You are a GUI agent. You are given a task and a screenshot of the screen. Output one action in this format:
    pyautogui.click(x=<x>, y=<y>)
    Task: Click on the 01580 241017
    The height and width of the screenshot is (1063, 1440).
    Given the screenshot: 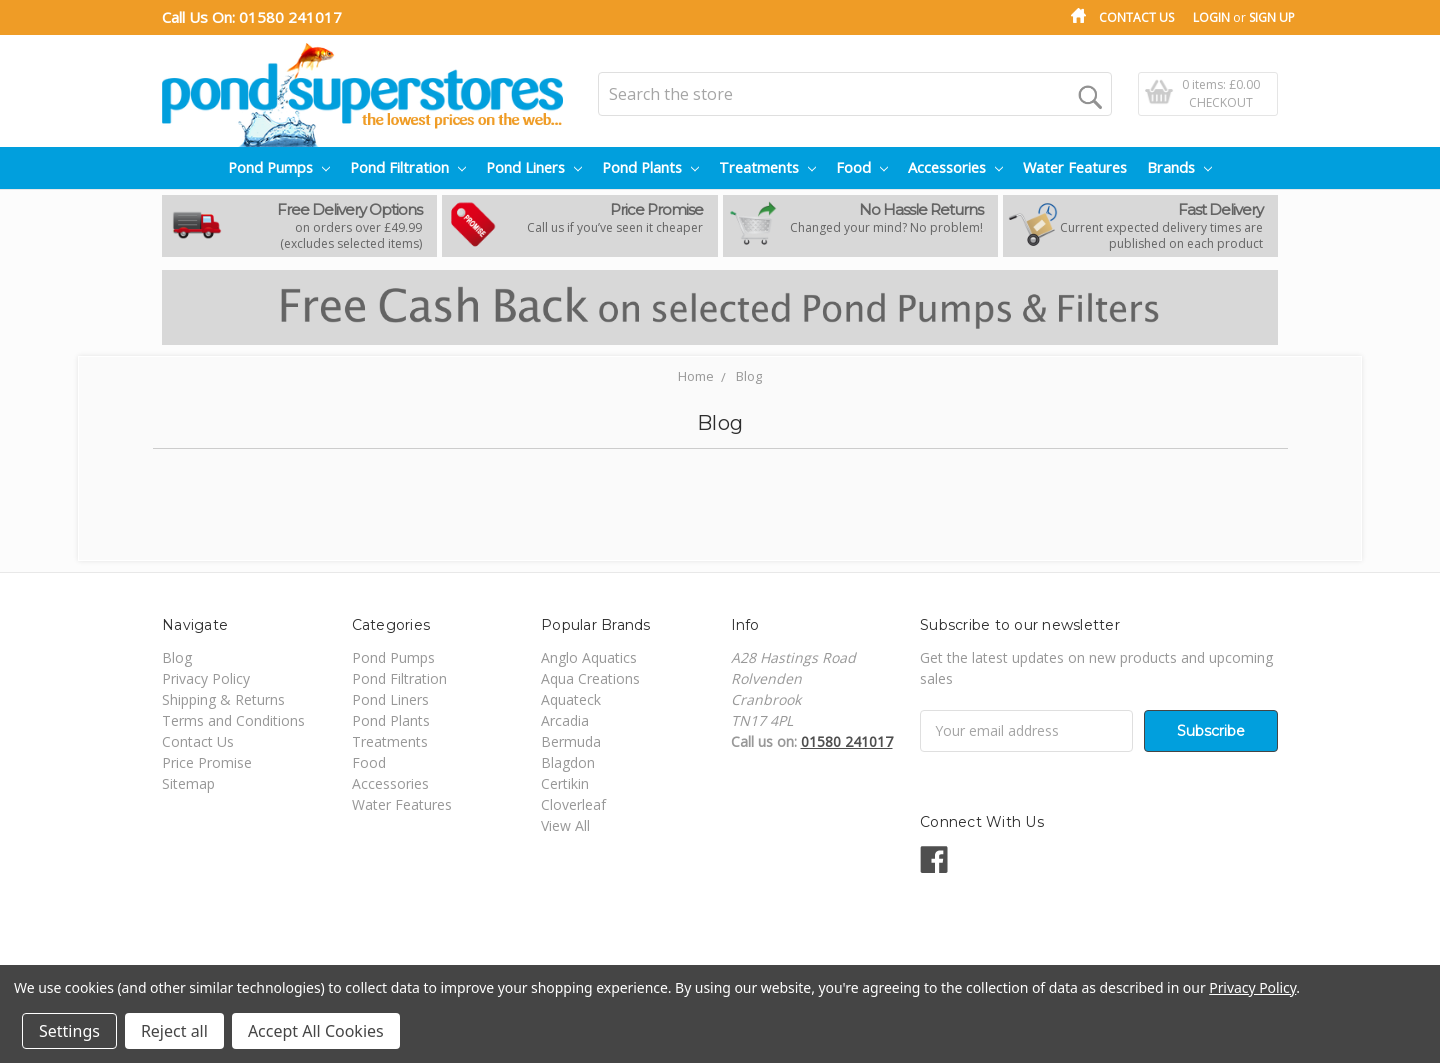 What is the action you would take?
    pyautogui.click(x=290, y=17)
    